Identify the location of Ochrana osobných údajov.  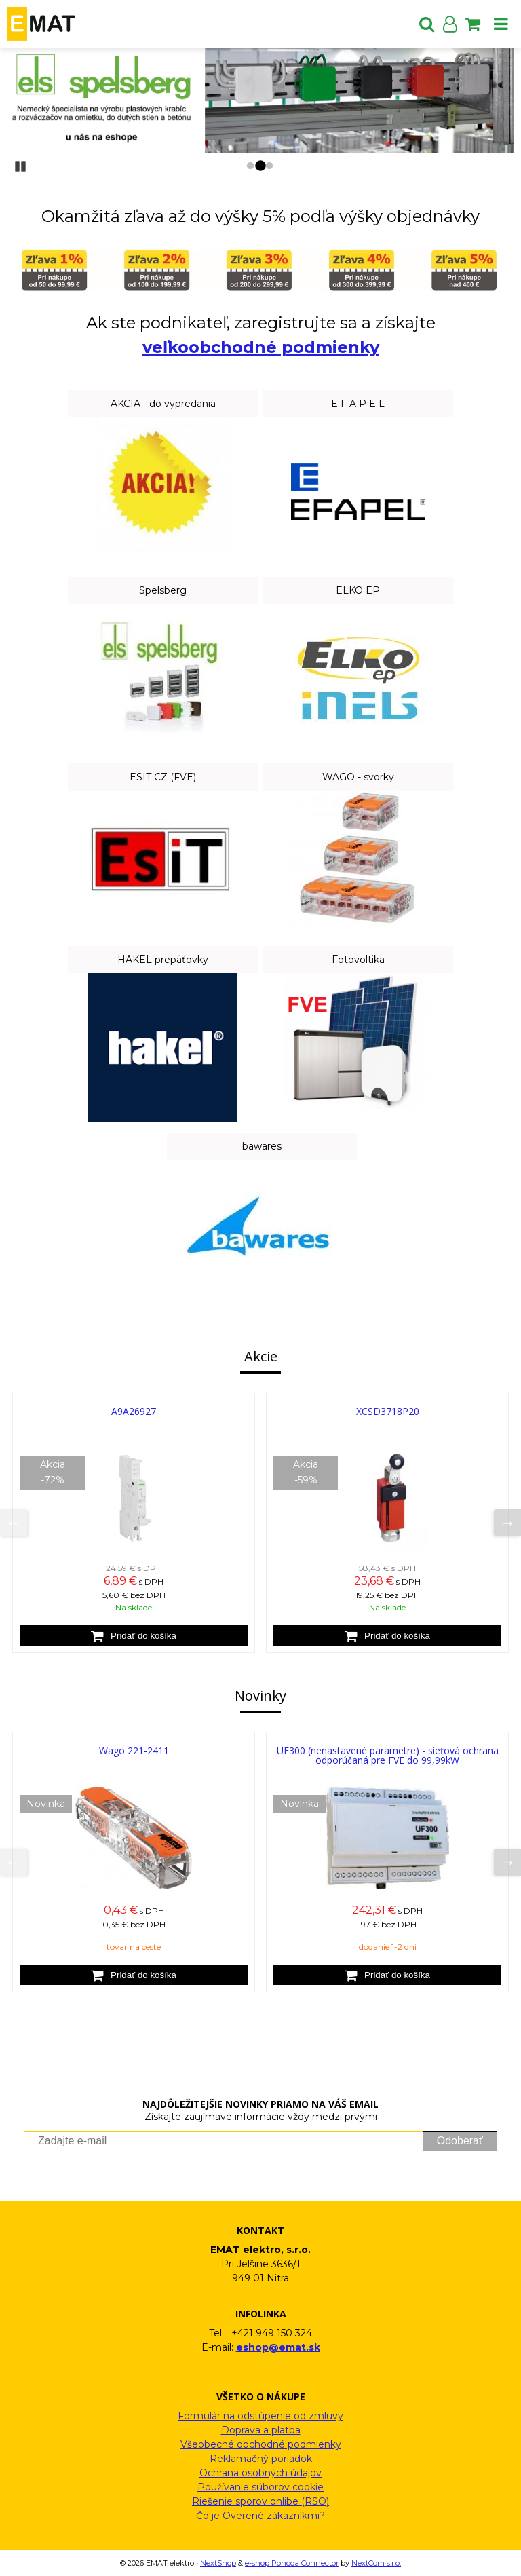
(260, 2473).